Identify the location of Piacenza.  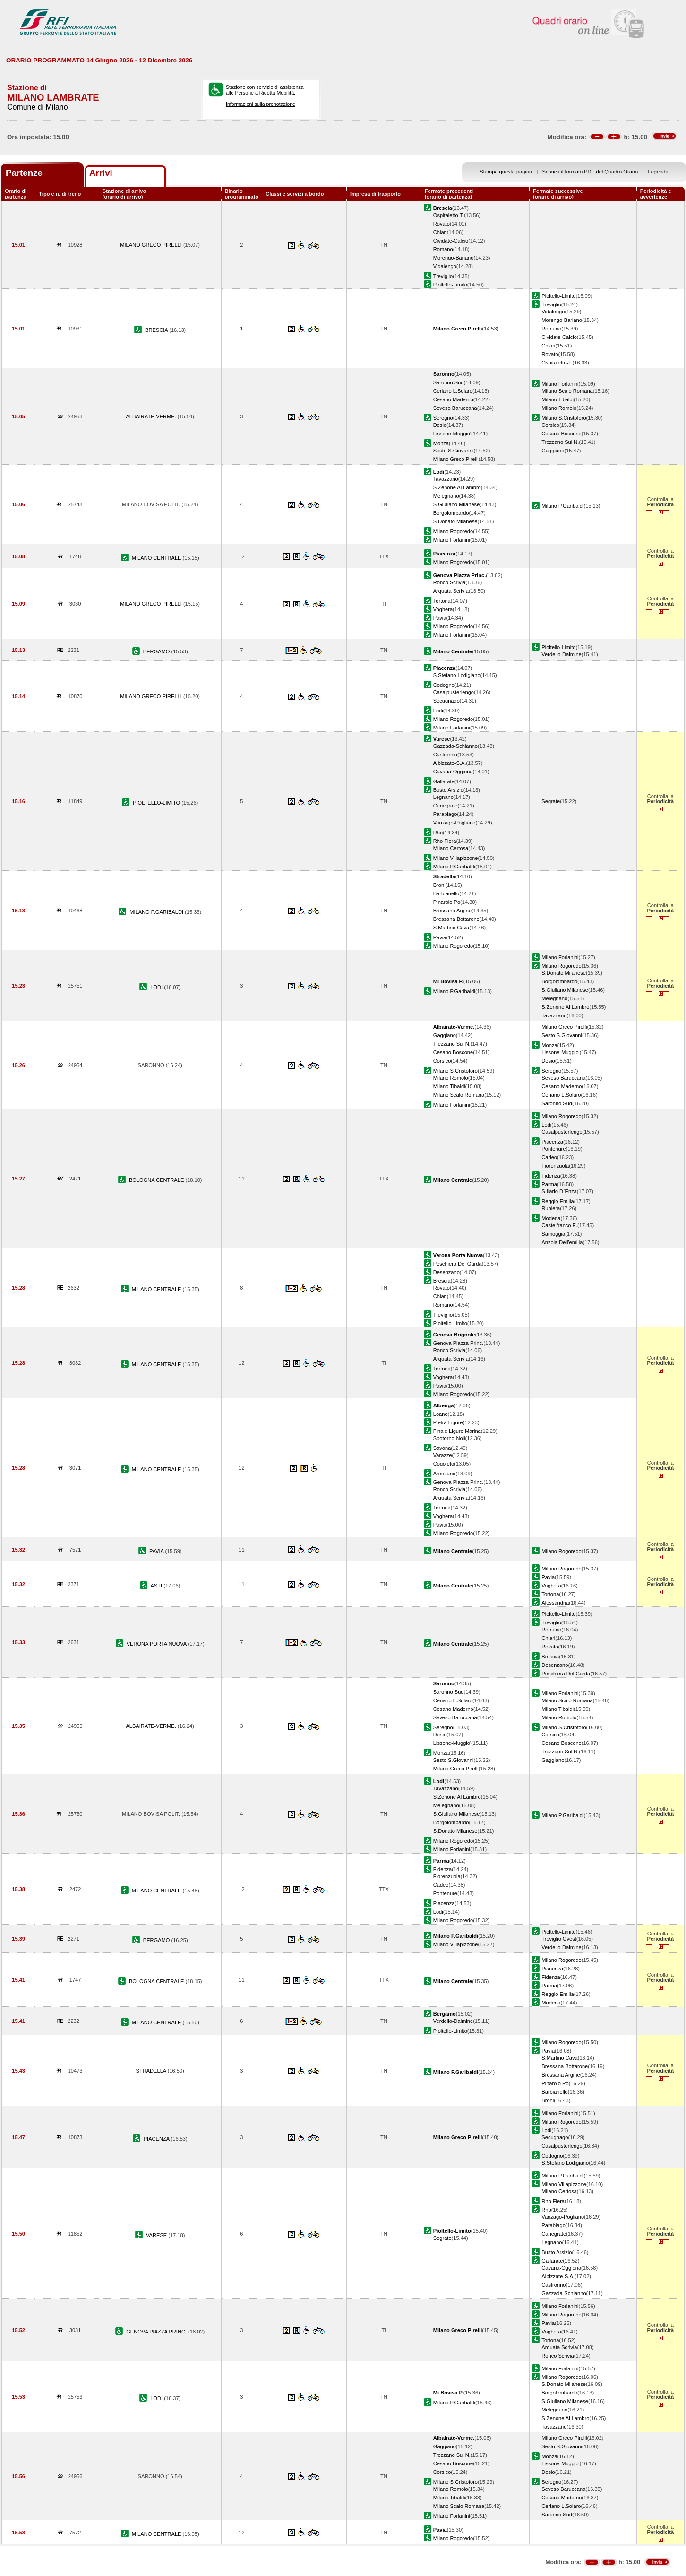
(552, 1142).